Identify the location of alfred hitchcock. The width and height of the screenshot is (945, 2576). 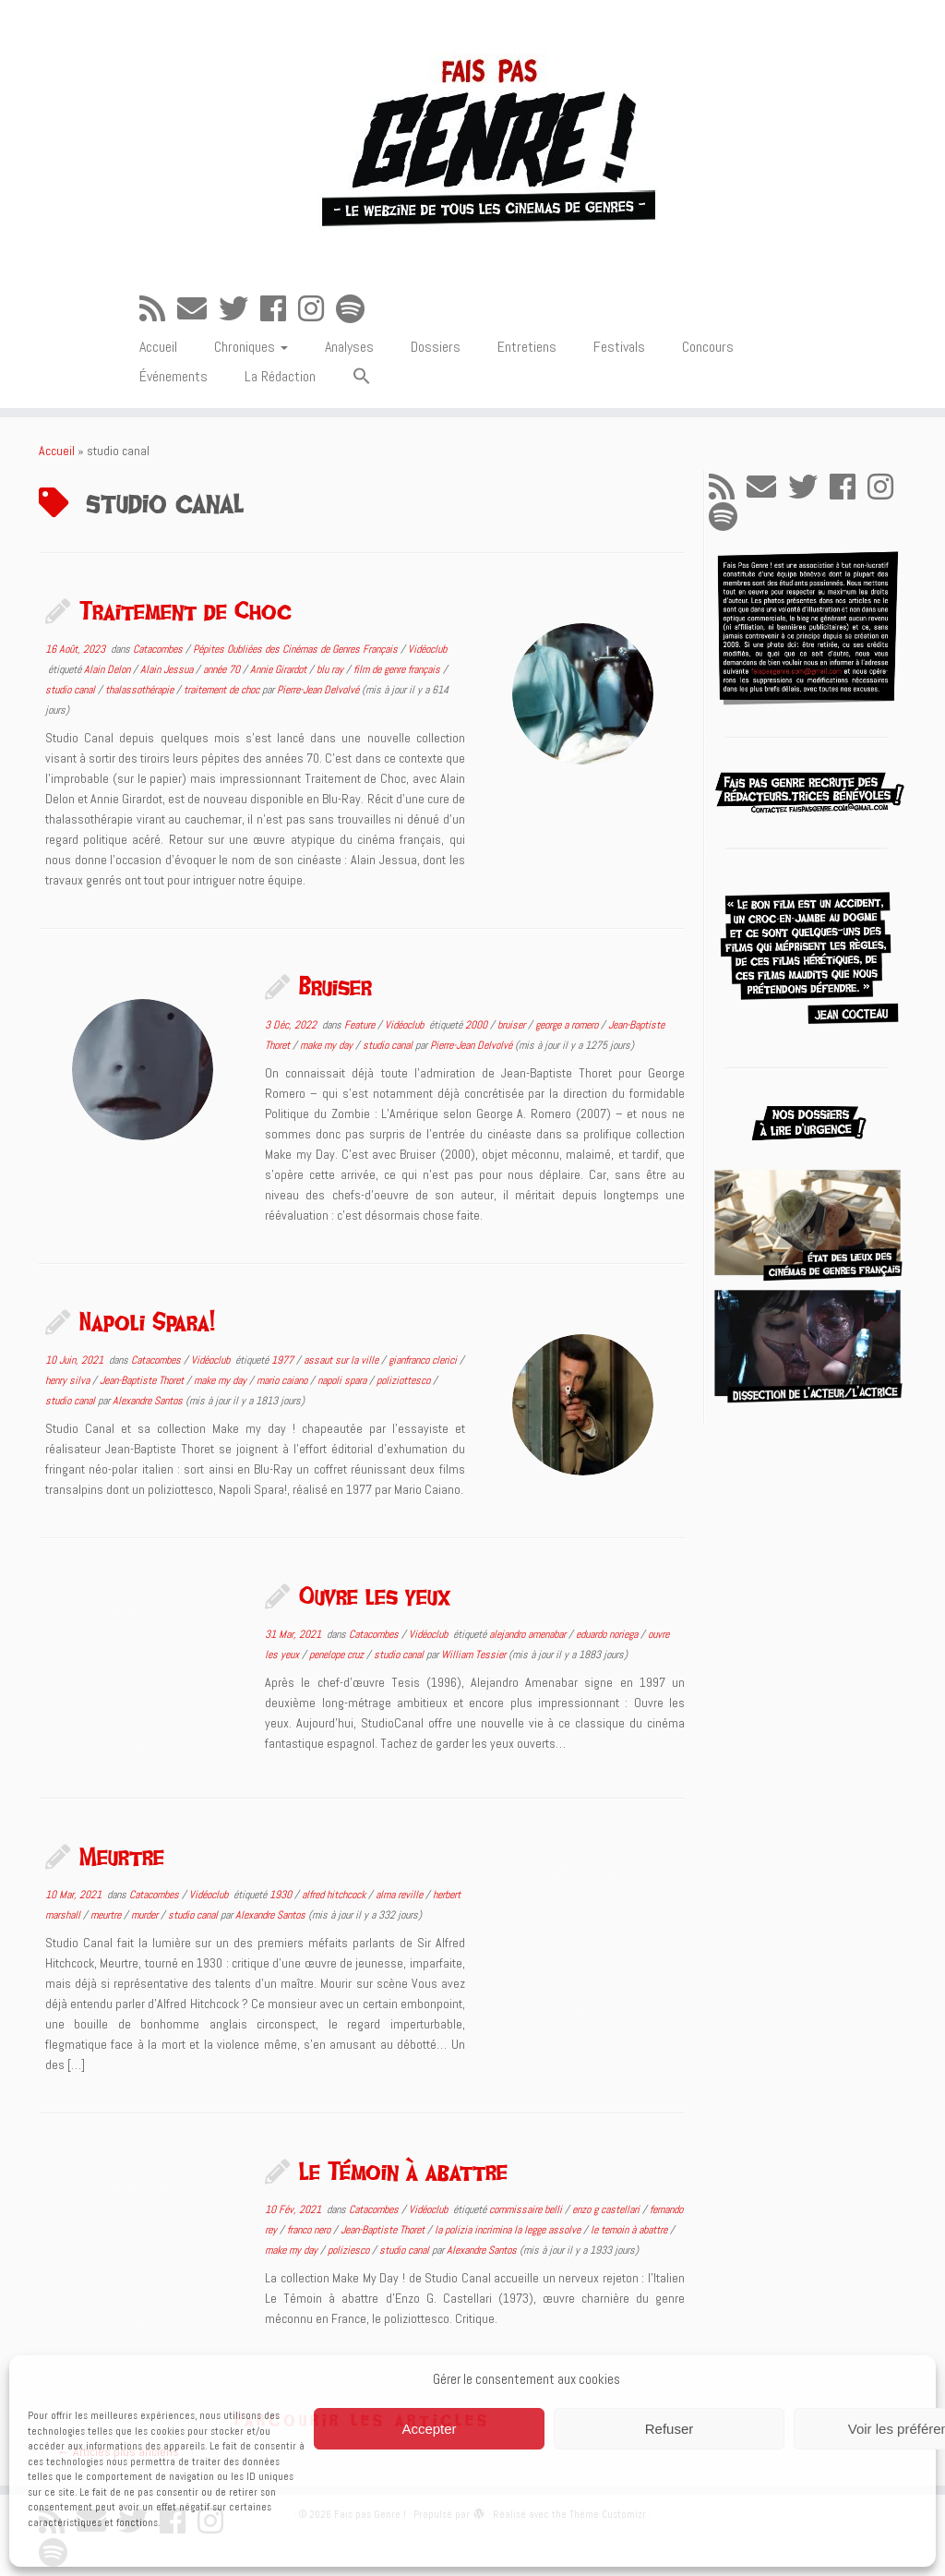
(335, 1894).